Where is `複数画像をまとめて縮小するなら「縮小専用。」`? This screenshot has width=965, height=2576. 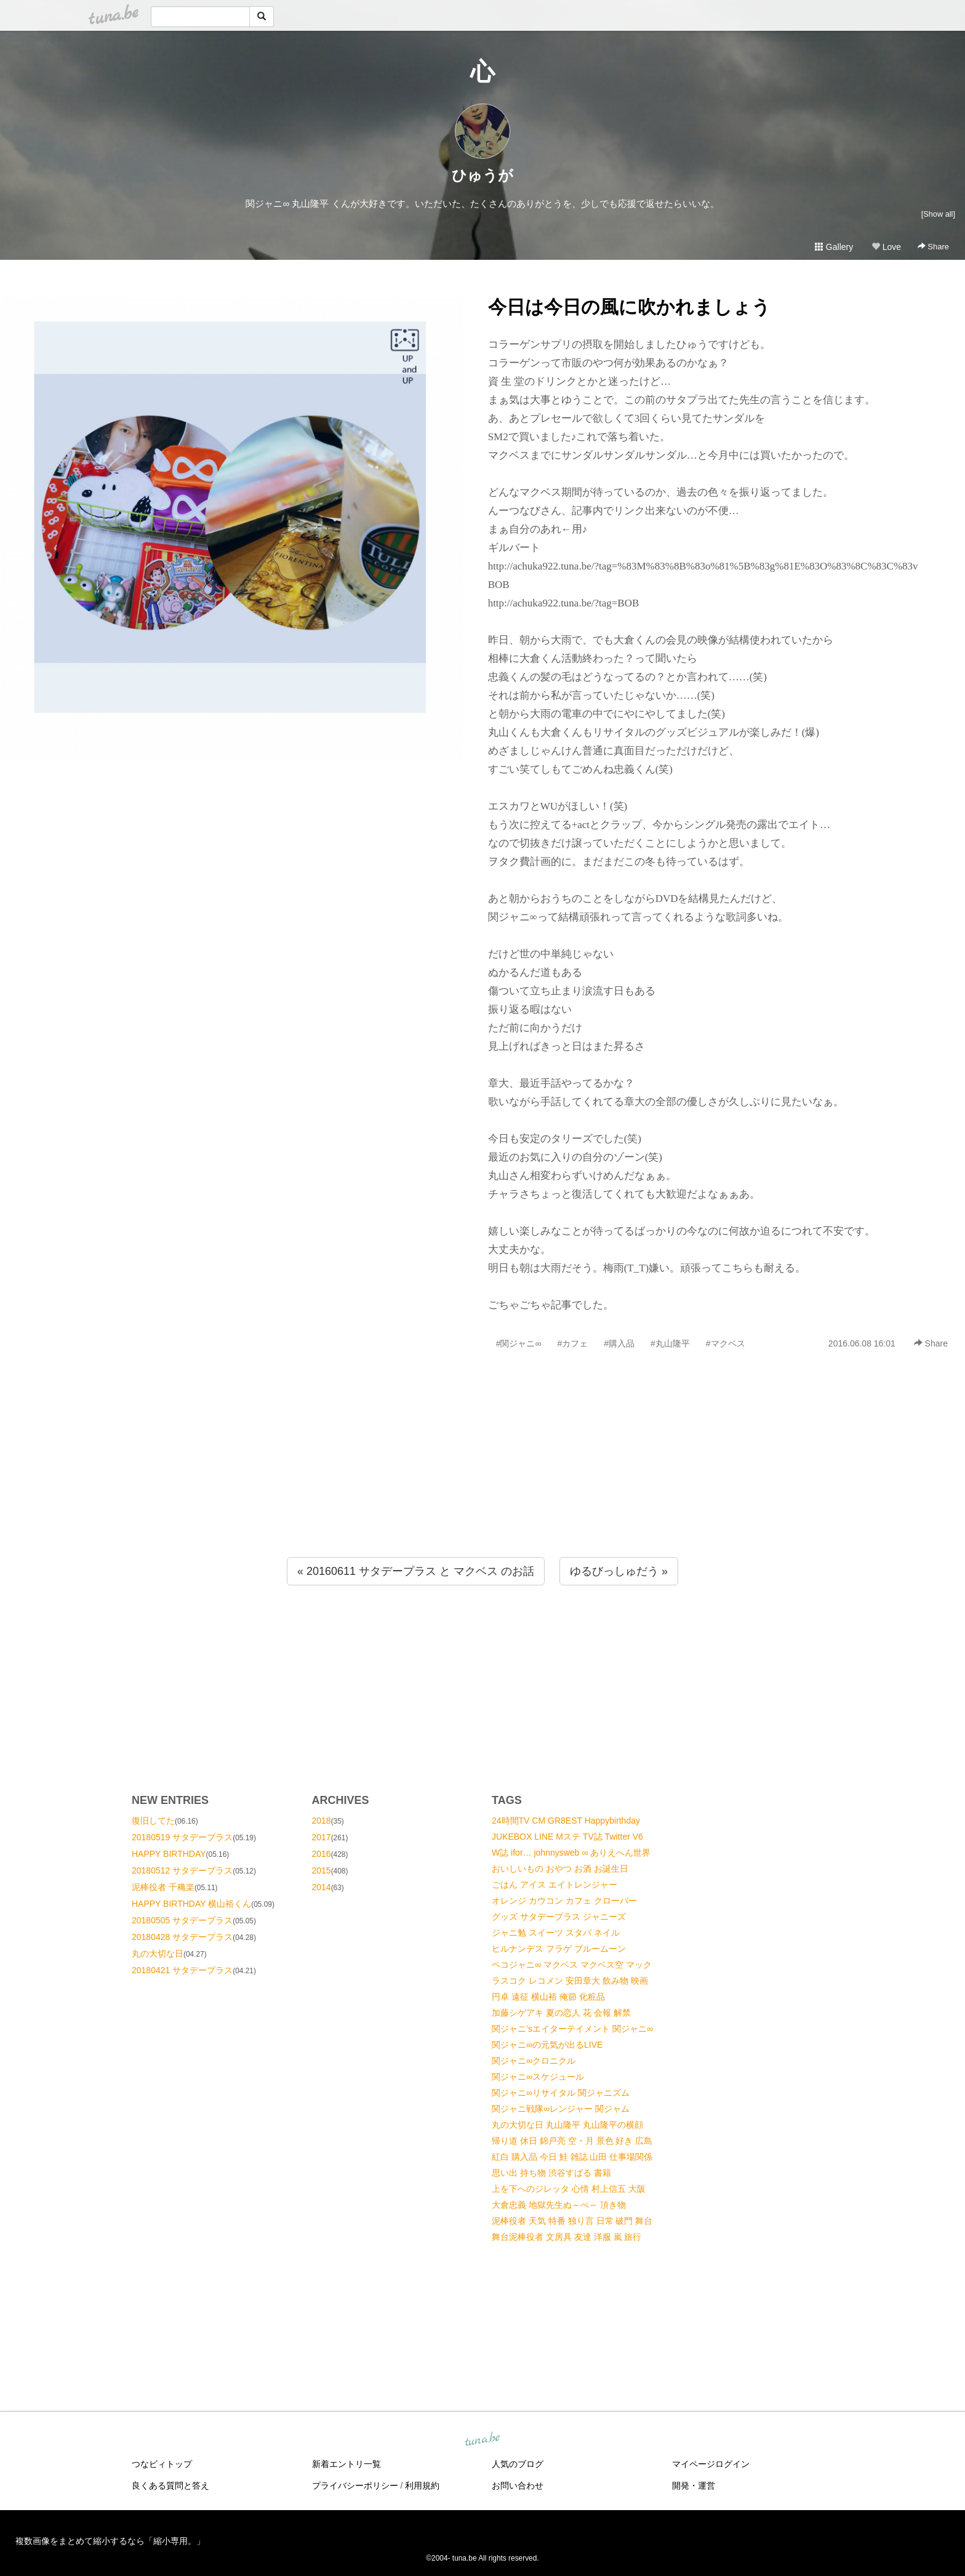 複数画像をまとめて縮小するなら「縮小専用。」 is located at coordinates (110, 2541).